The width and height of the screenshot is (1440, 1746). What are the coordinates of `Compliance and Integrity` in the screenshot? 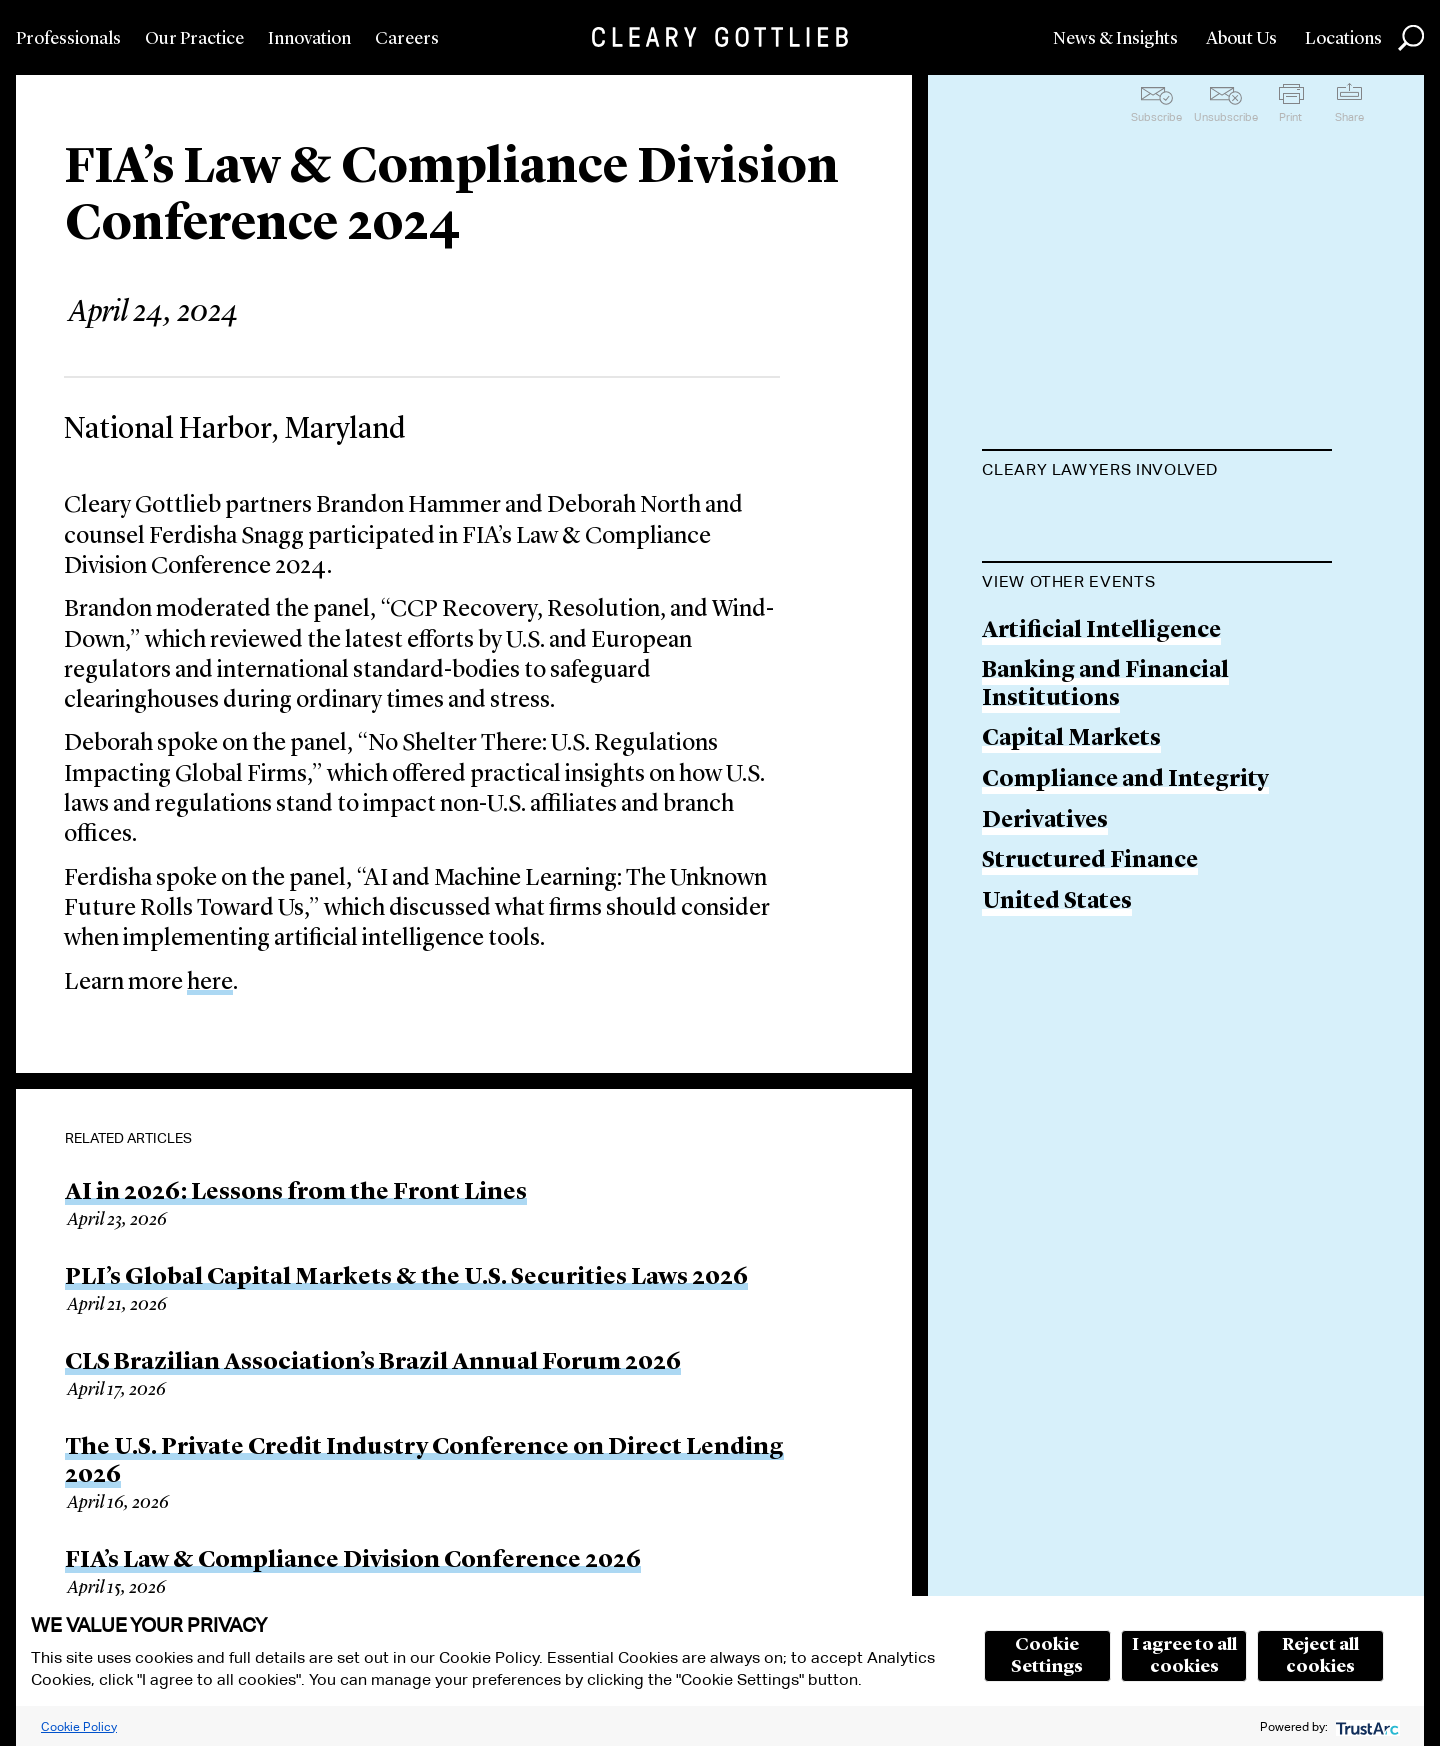 It's located at (1125, 1035).